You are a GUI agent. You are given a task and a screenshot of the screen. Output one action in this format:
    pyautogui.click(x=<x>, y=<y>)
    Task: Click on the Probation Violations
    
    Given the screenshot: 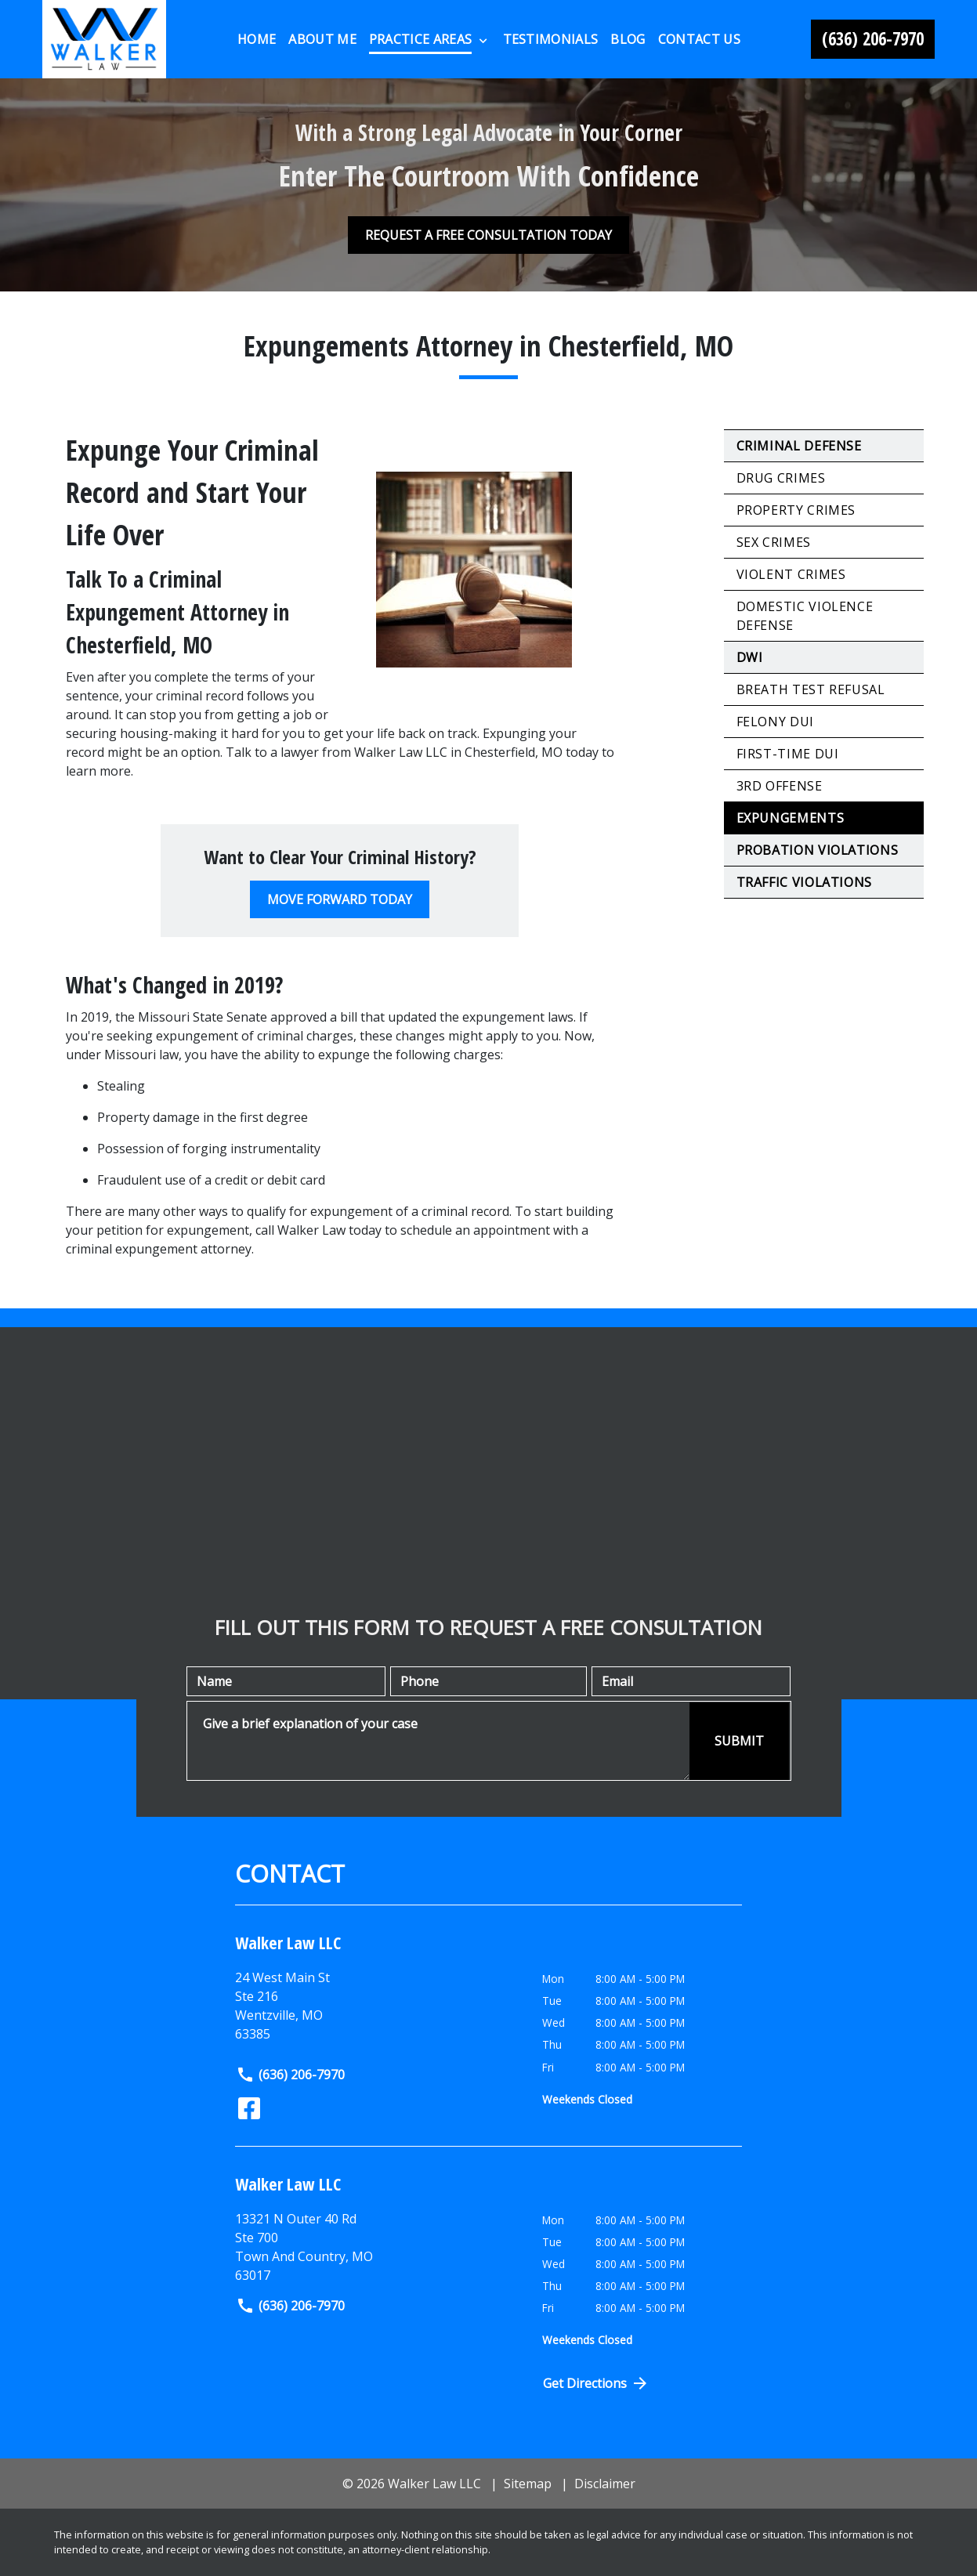 What is the action you would take?
    pyautogui.click(x=817, y=850)
    